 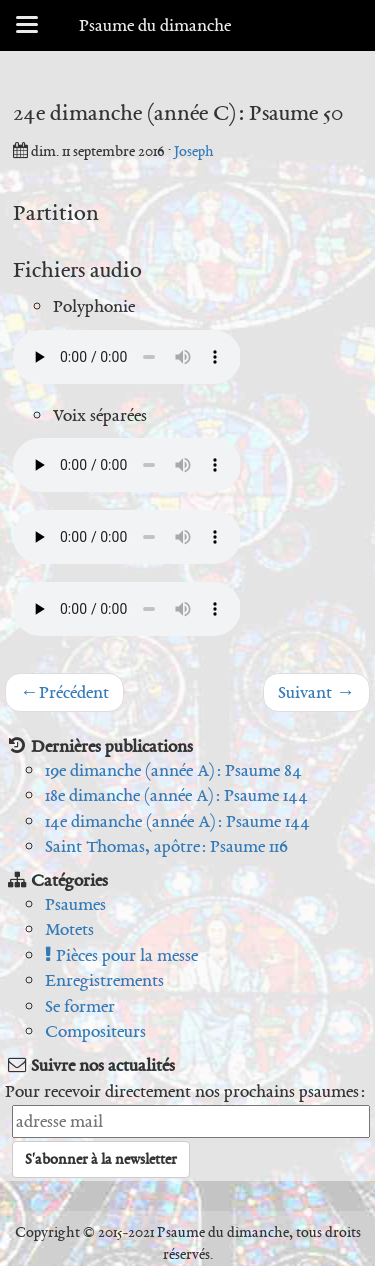 I want to click on Saint Thomas, apôtre : Psaume 116, so click(x=166, y=846).